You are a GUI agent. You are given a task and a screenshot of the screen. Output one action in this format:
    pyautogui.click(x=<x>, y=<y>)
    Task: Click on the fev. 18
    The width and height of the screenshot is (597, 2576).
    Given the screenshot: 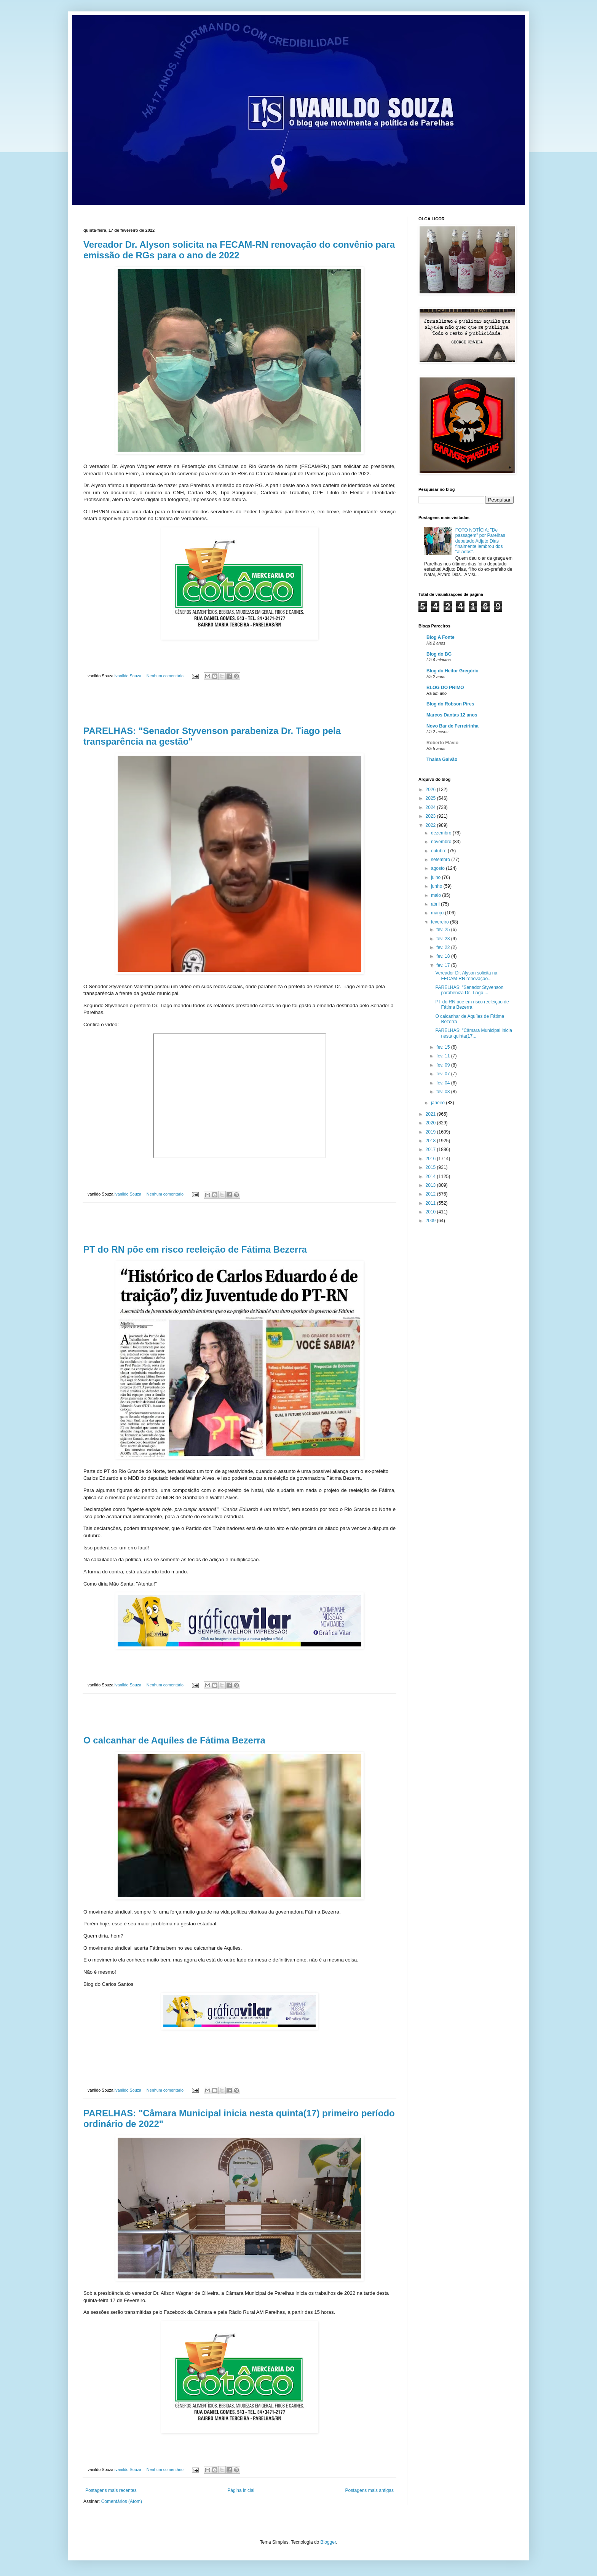 What is the action you would take?
    pyautogui.click(x=443, y=956)
    